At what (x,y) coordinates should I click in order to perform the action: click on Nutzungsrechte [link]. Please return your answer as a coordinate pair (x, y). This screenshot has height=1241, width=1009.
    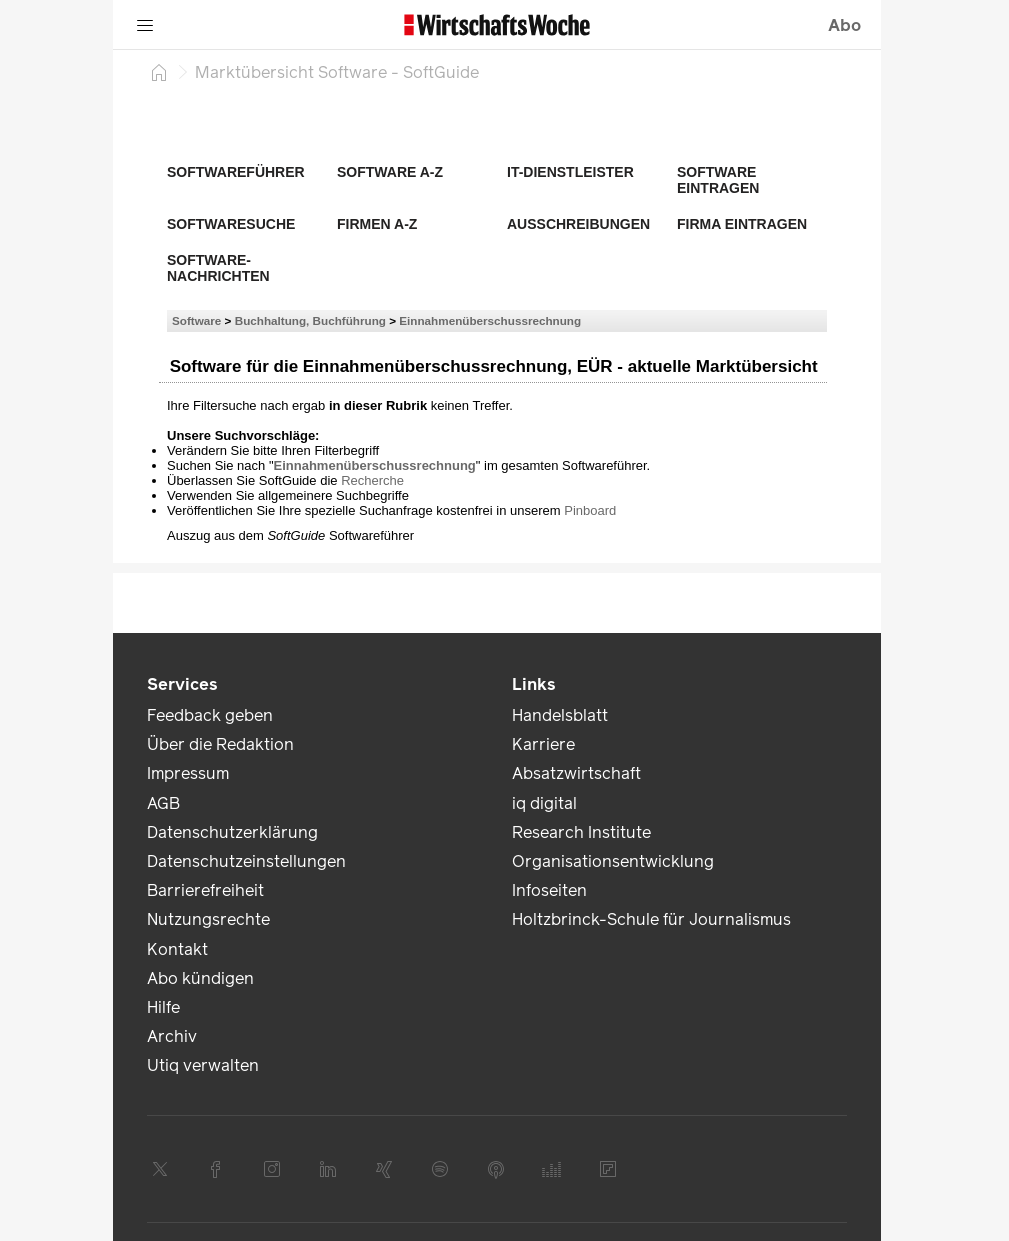
    Looking at the image, I should click on (208, 919).